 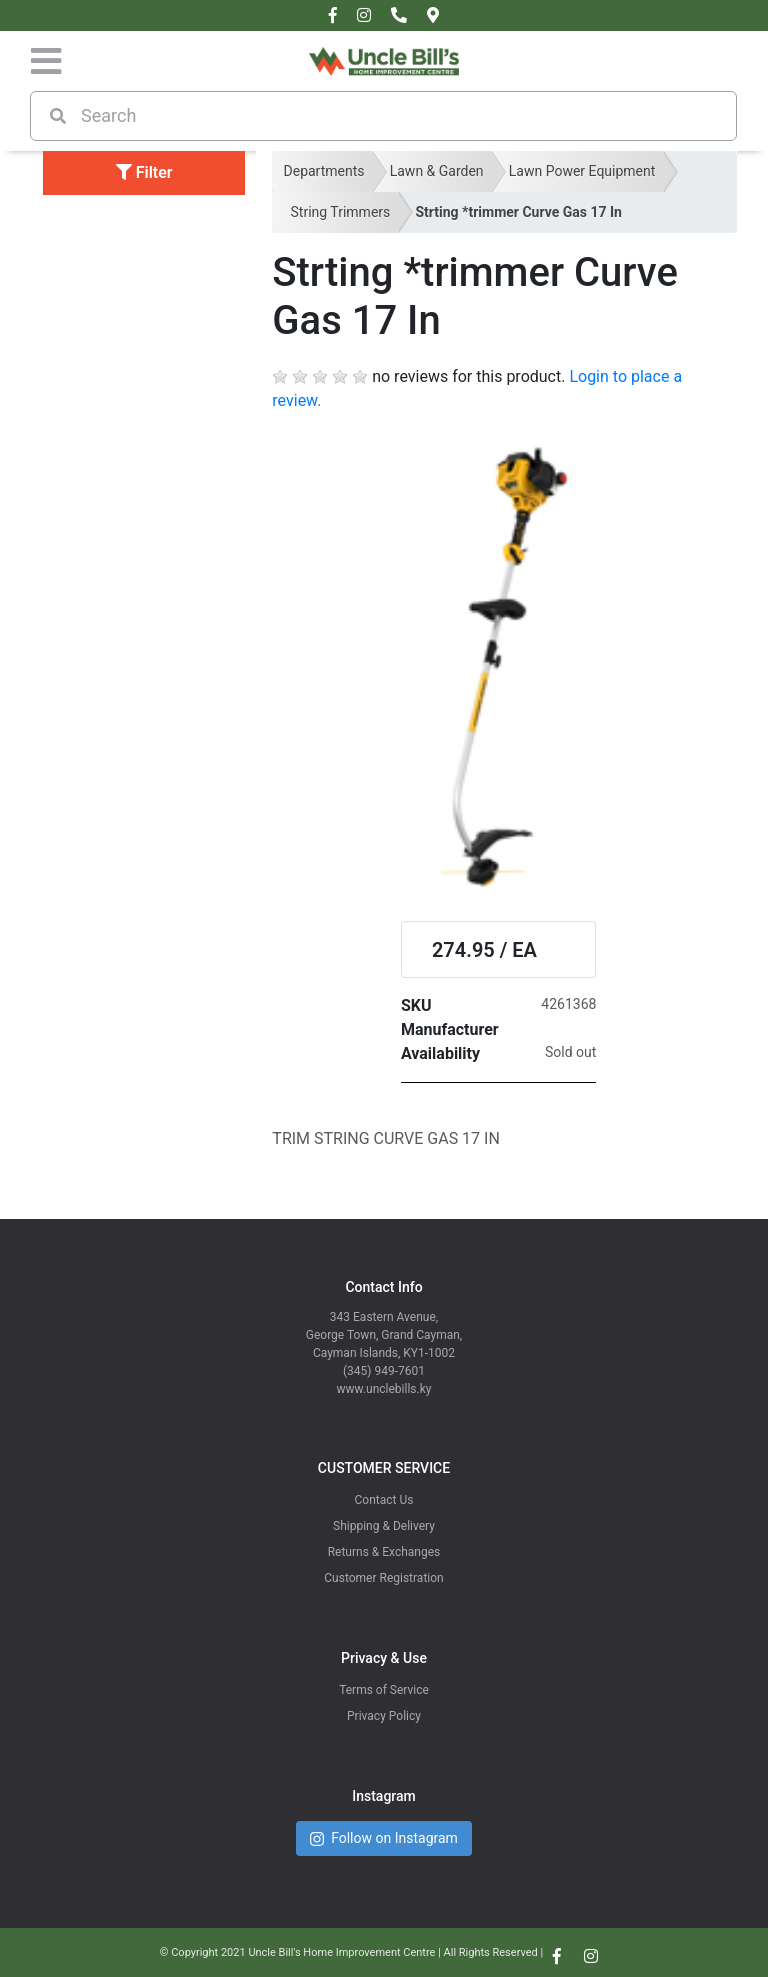 What do you see at coordinates (383, 1578) in the screenshot?
I see `Customer Registration` at bounding box center [383, 1578].